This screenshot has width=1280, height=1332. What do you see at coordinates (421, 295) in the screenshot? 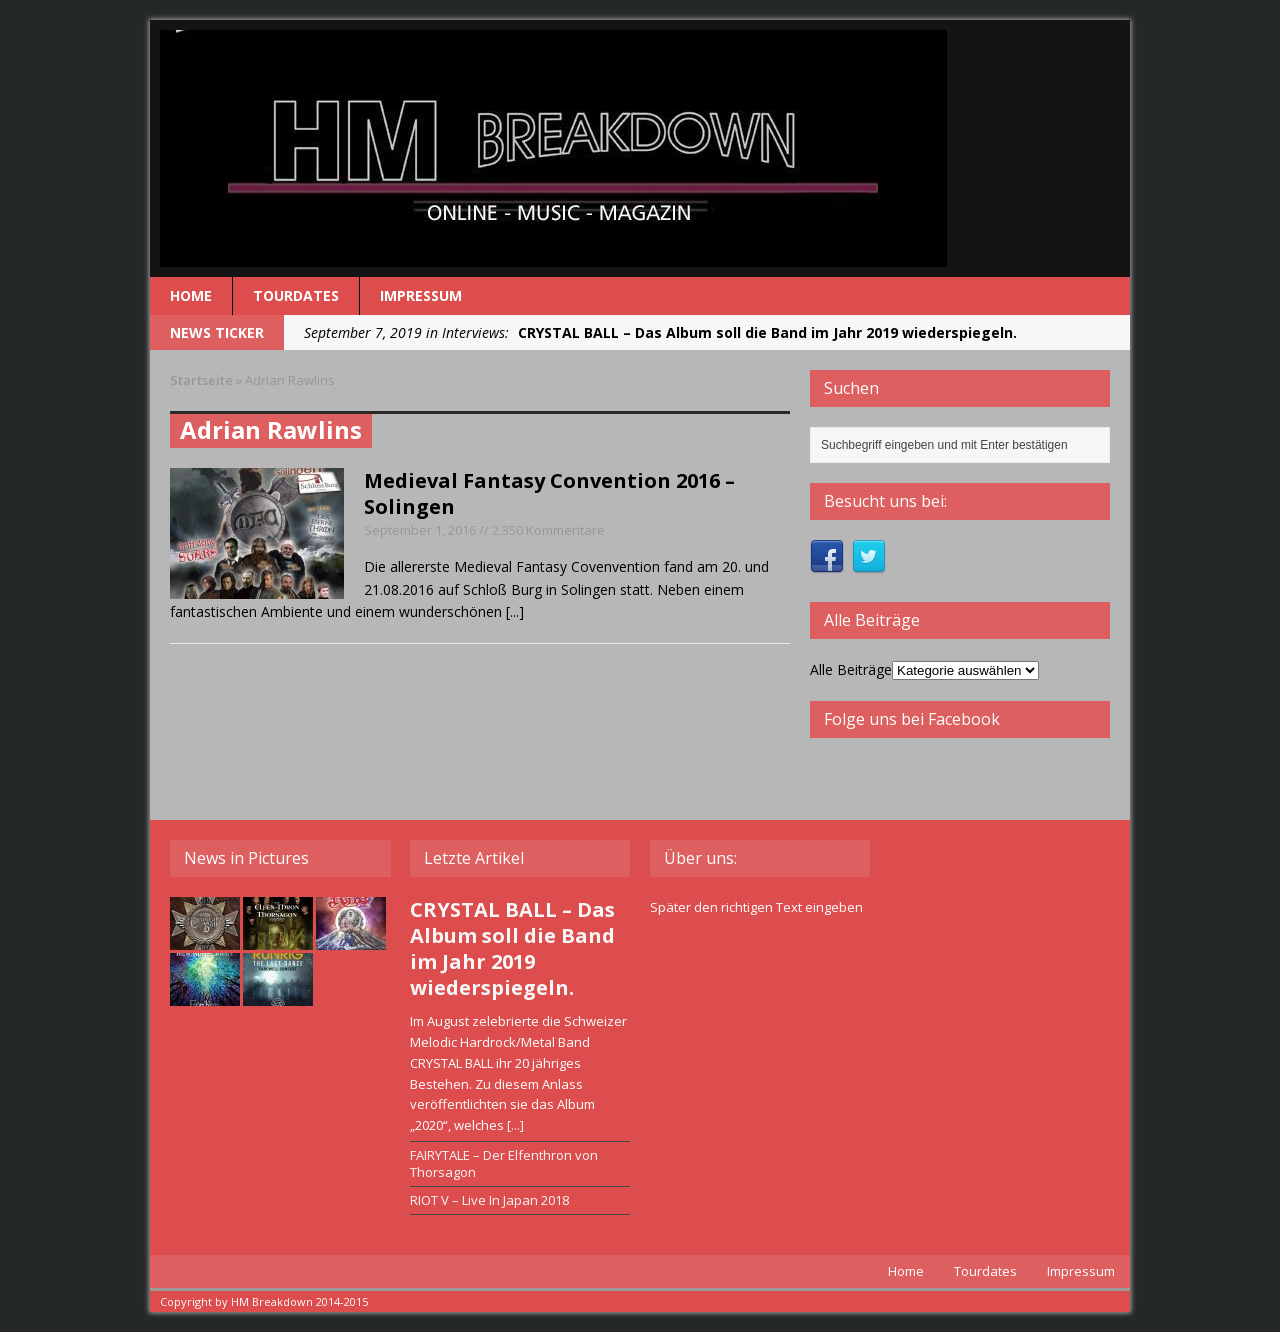
I see `Impressum` at bounding box center [421, 295].